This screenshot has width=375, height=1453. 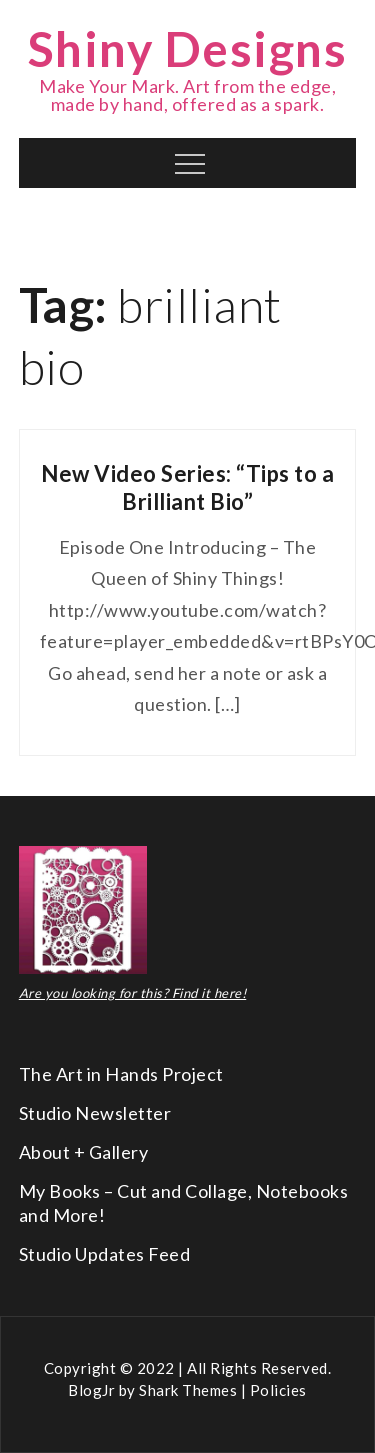 What do you see at coordinates (95, 1113) in the screenshot?
I see `Studio Newsletter` at bounding box center [95, 1113].